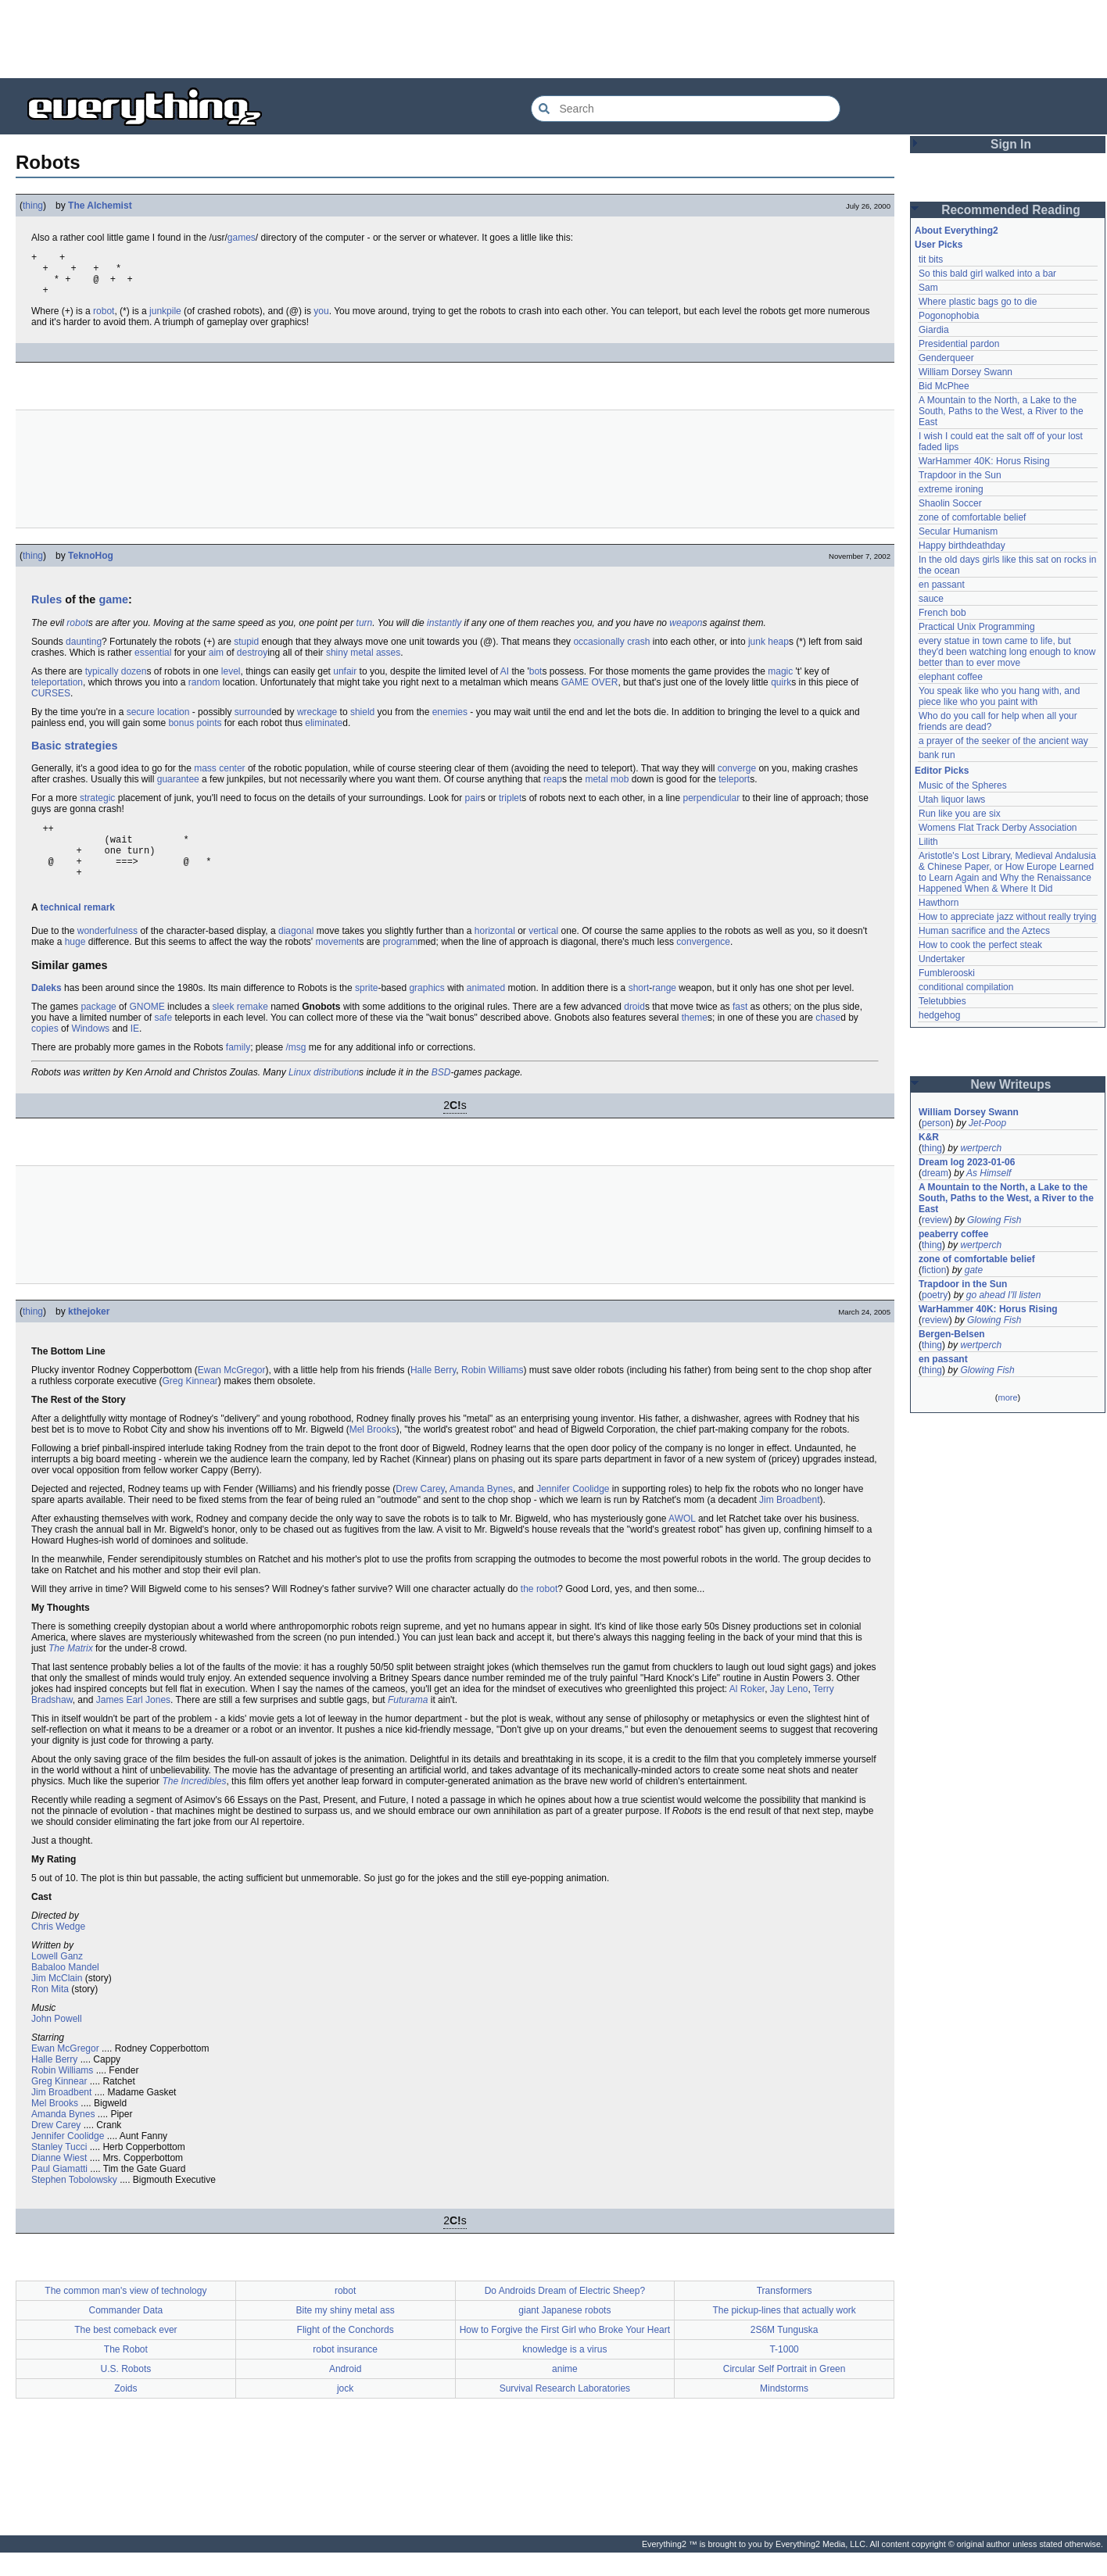 The height and width of the screenshot is (2576, 1107). What do you see at coordinates (1007, 1397) in the screenshot?
I see `more` at bounding box center [1007, 1397].